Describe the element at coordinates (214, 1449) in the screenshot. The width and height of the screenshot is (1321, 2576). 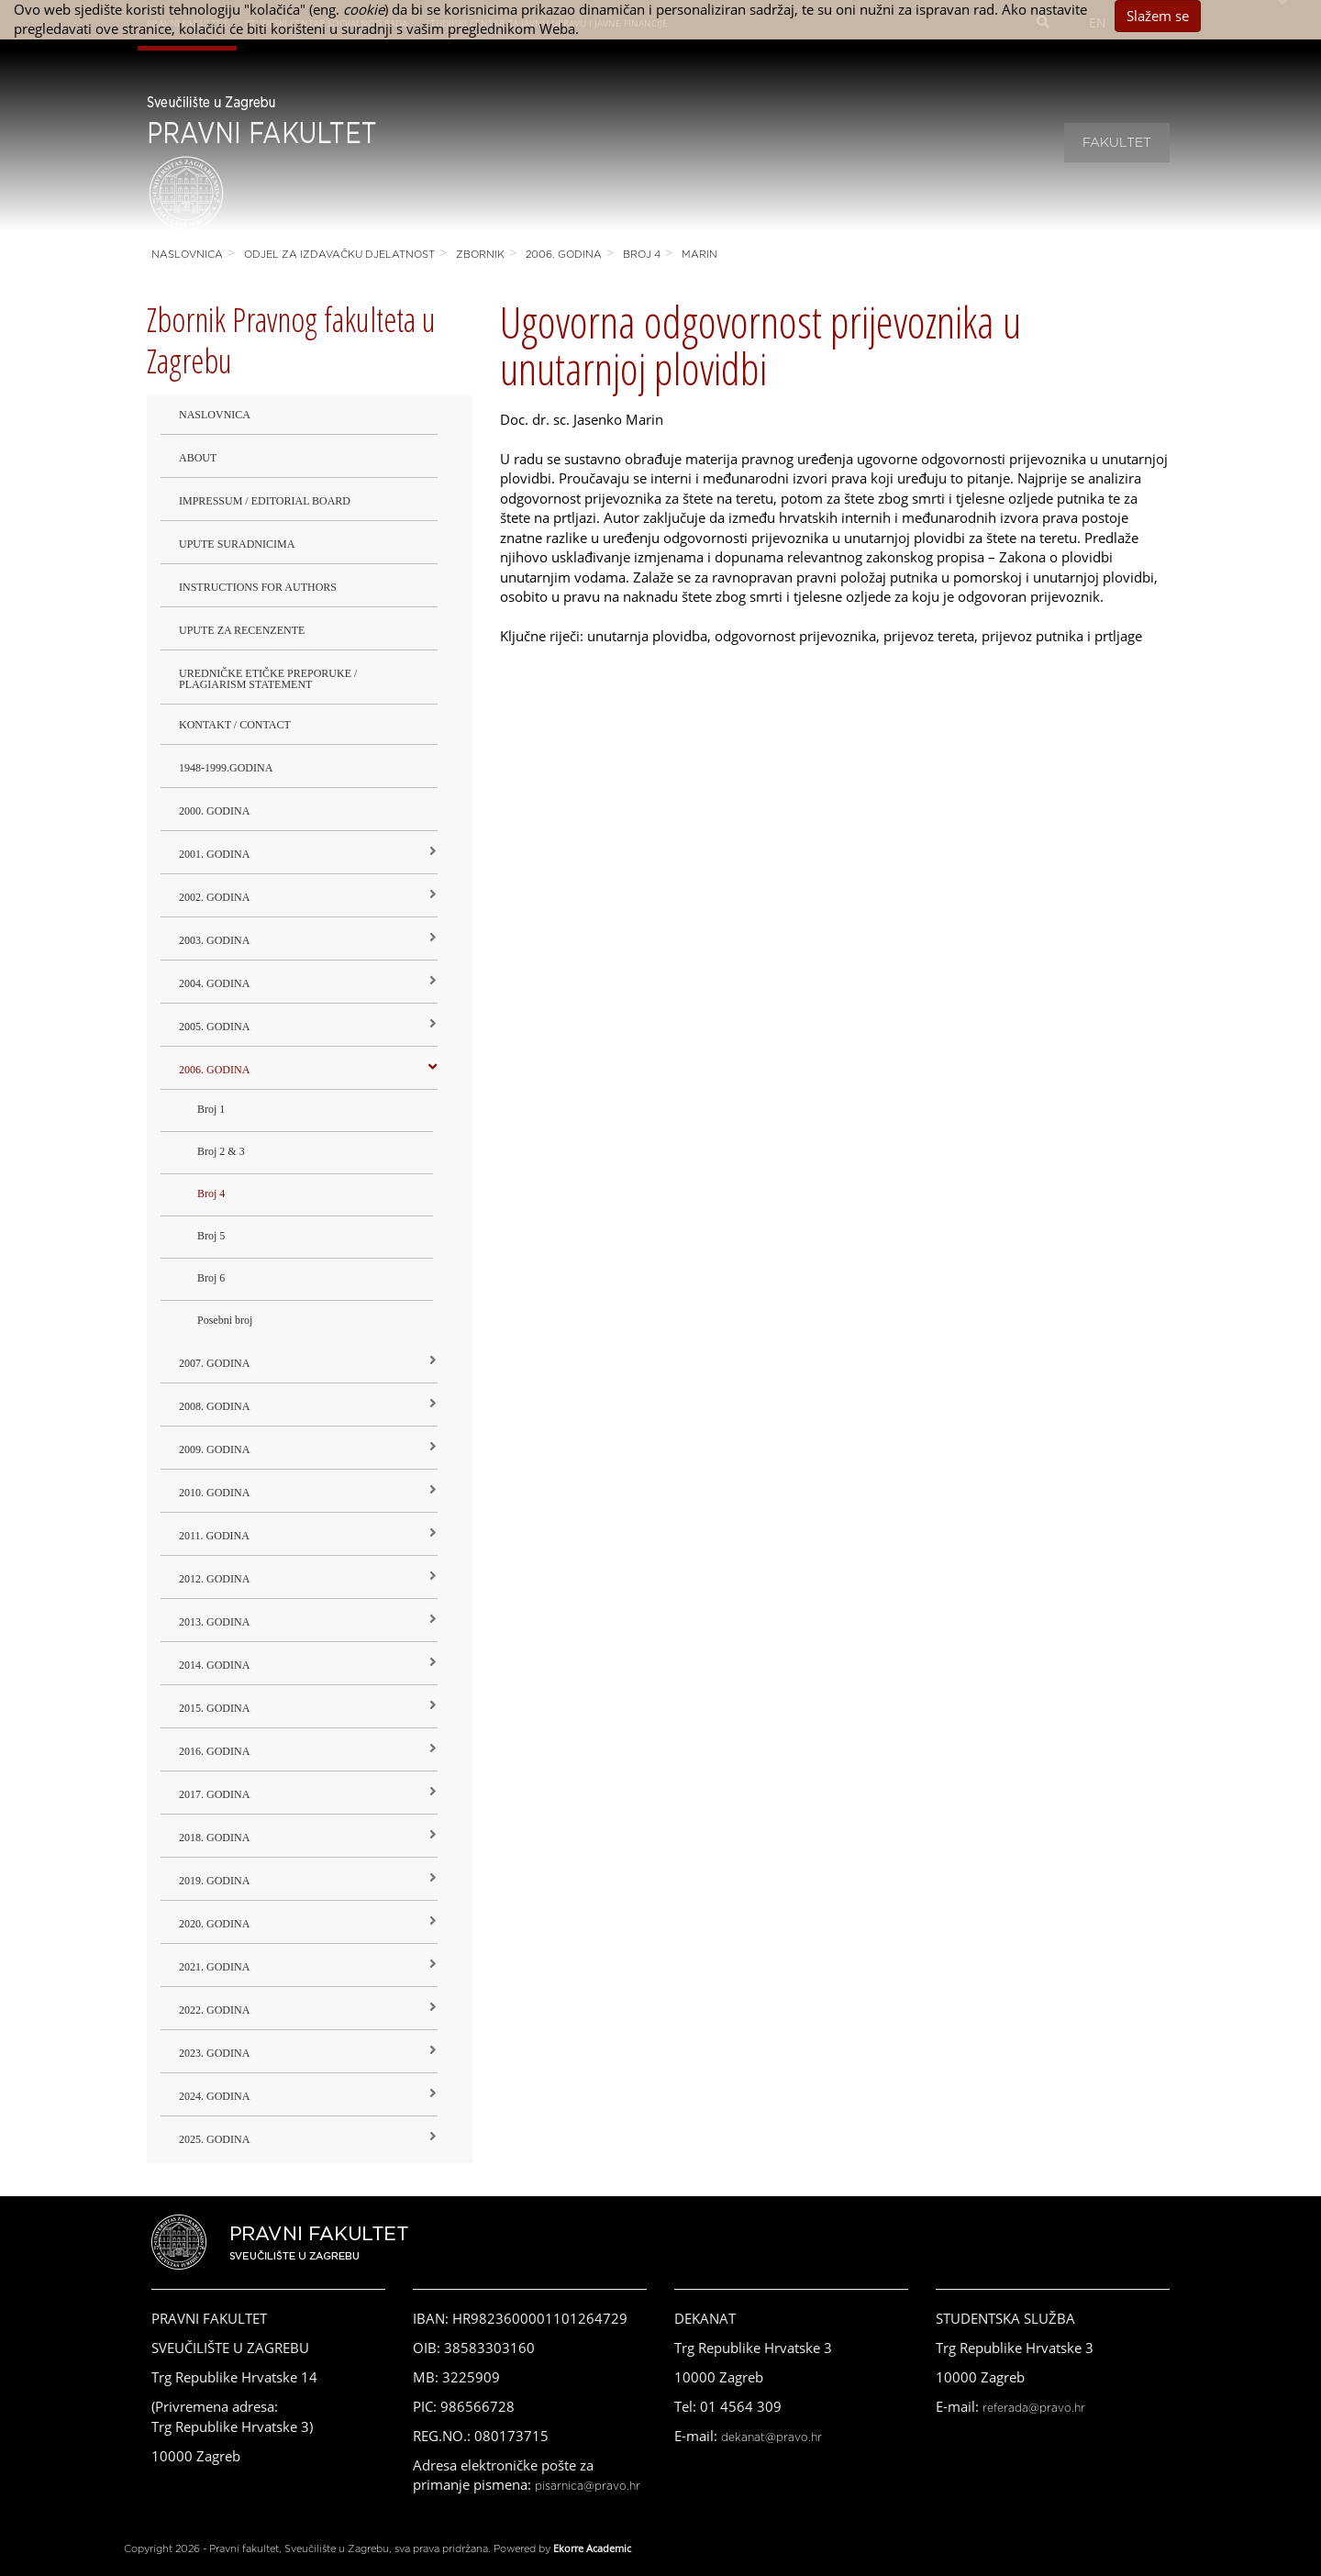
I see `2009. godina` at that location.